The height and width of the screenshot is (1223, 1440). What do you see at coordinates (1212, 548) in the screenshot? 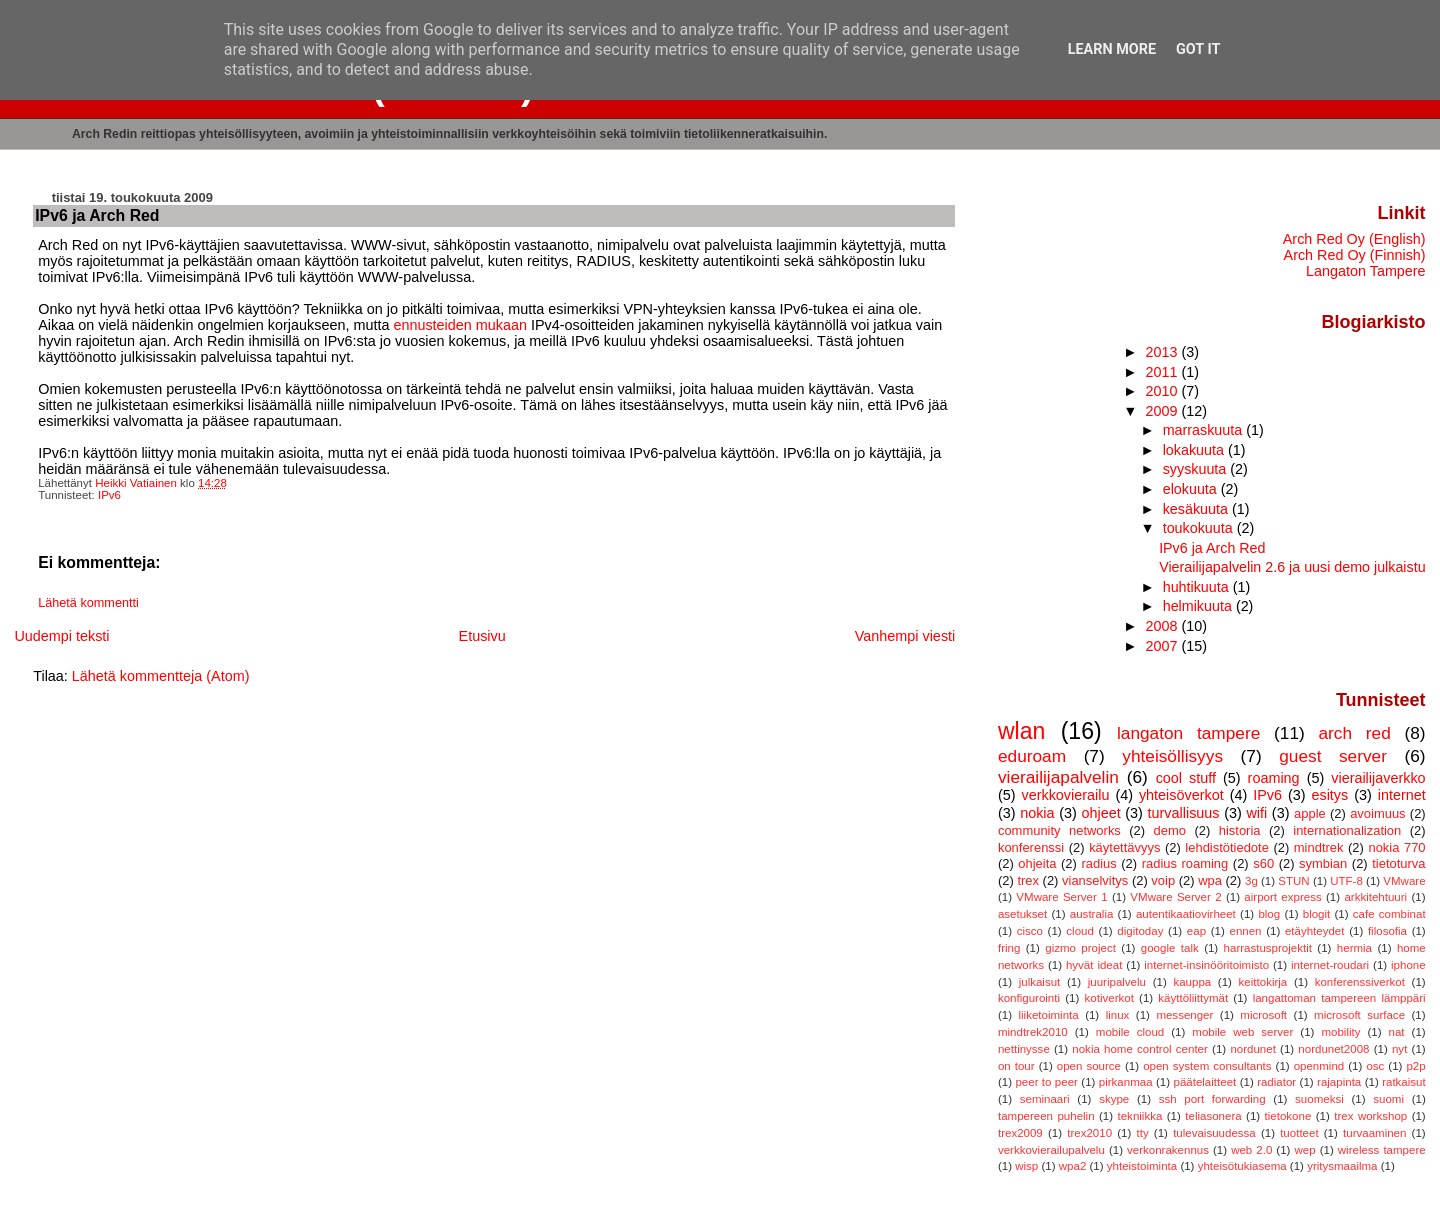
I see `IPv6 ja Arch Red` at bounding box center [1212, 548].